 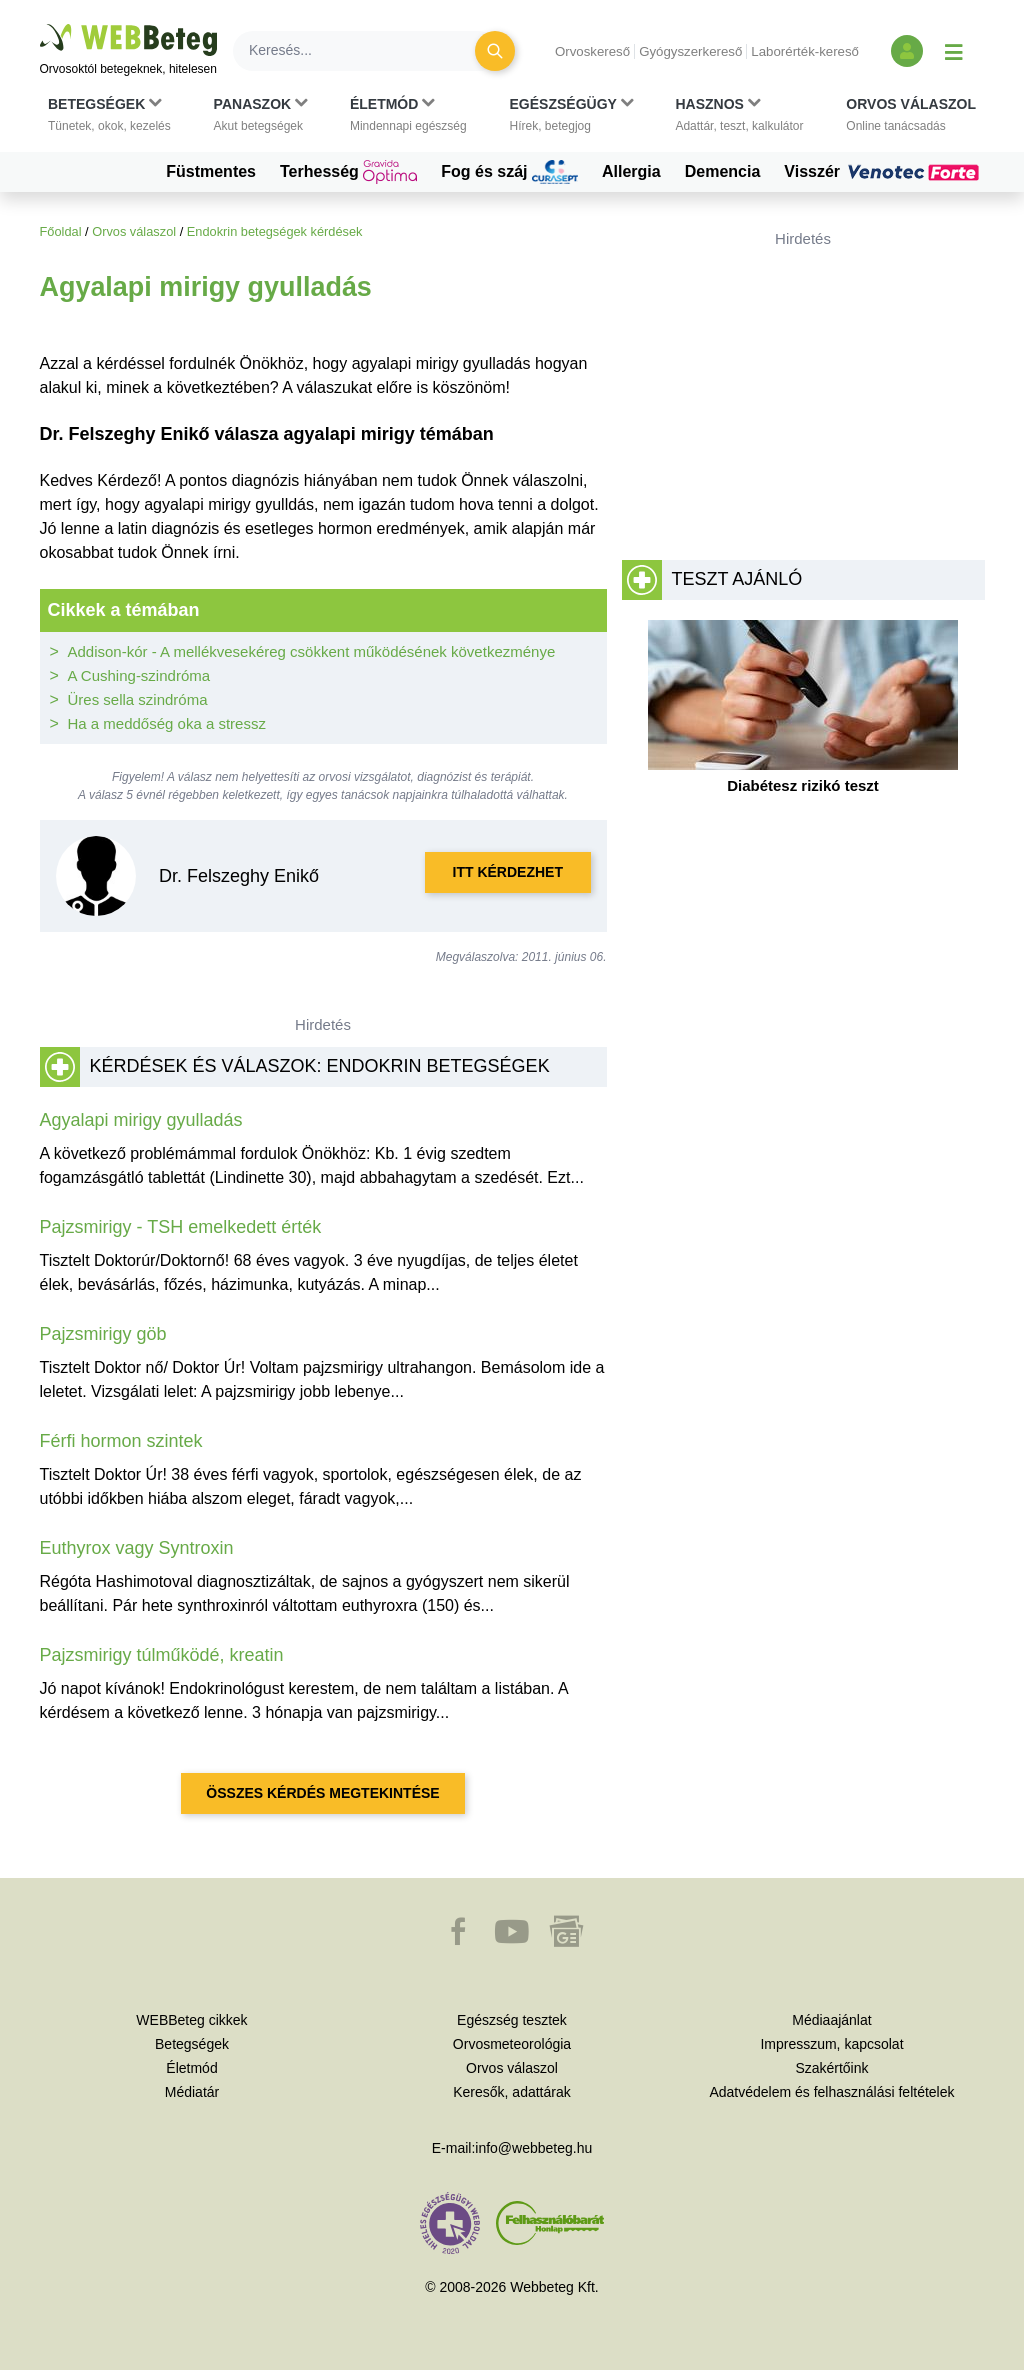 What do you see at coordinates (121, 1441) in the screenshot?
I see `Férfi hormon szintek` at bounding box center [121, 1441].